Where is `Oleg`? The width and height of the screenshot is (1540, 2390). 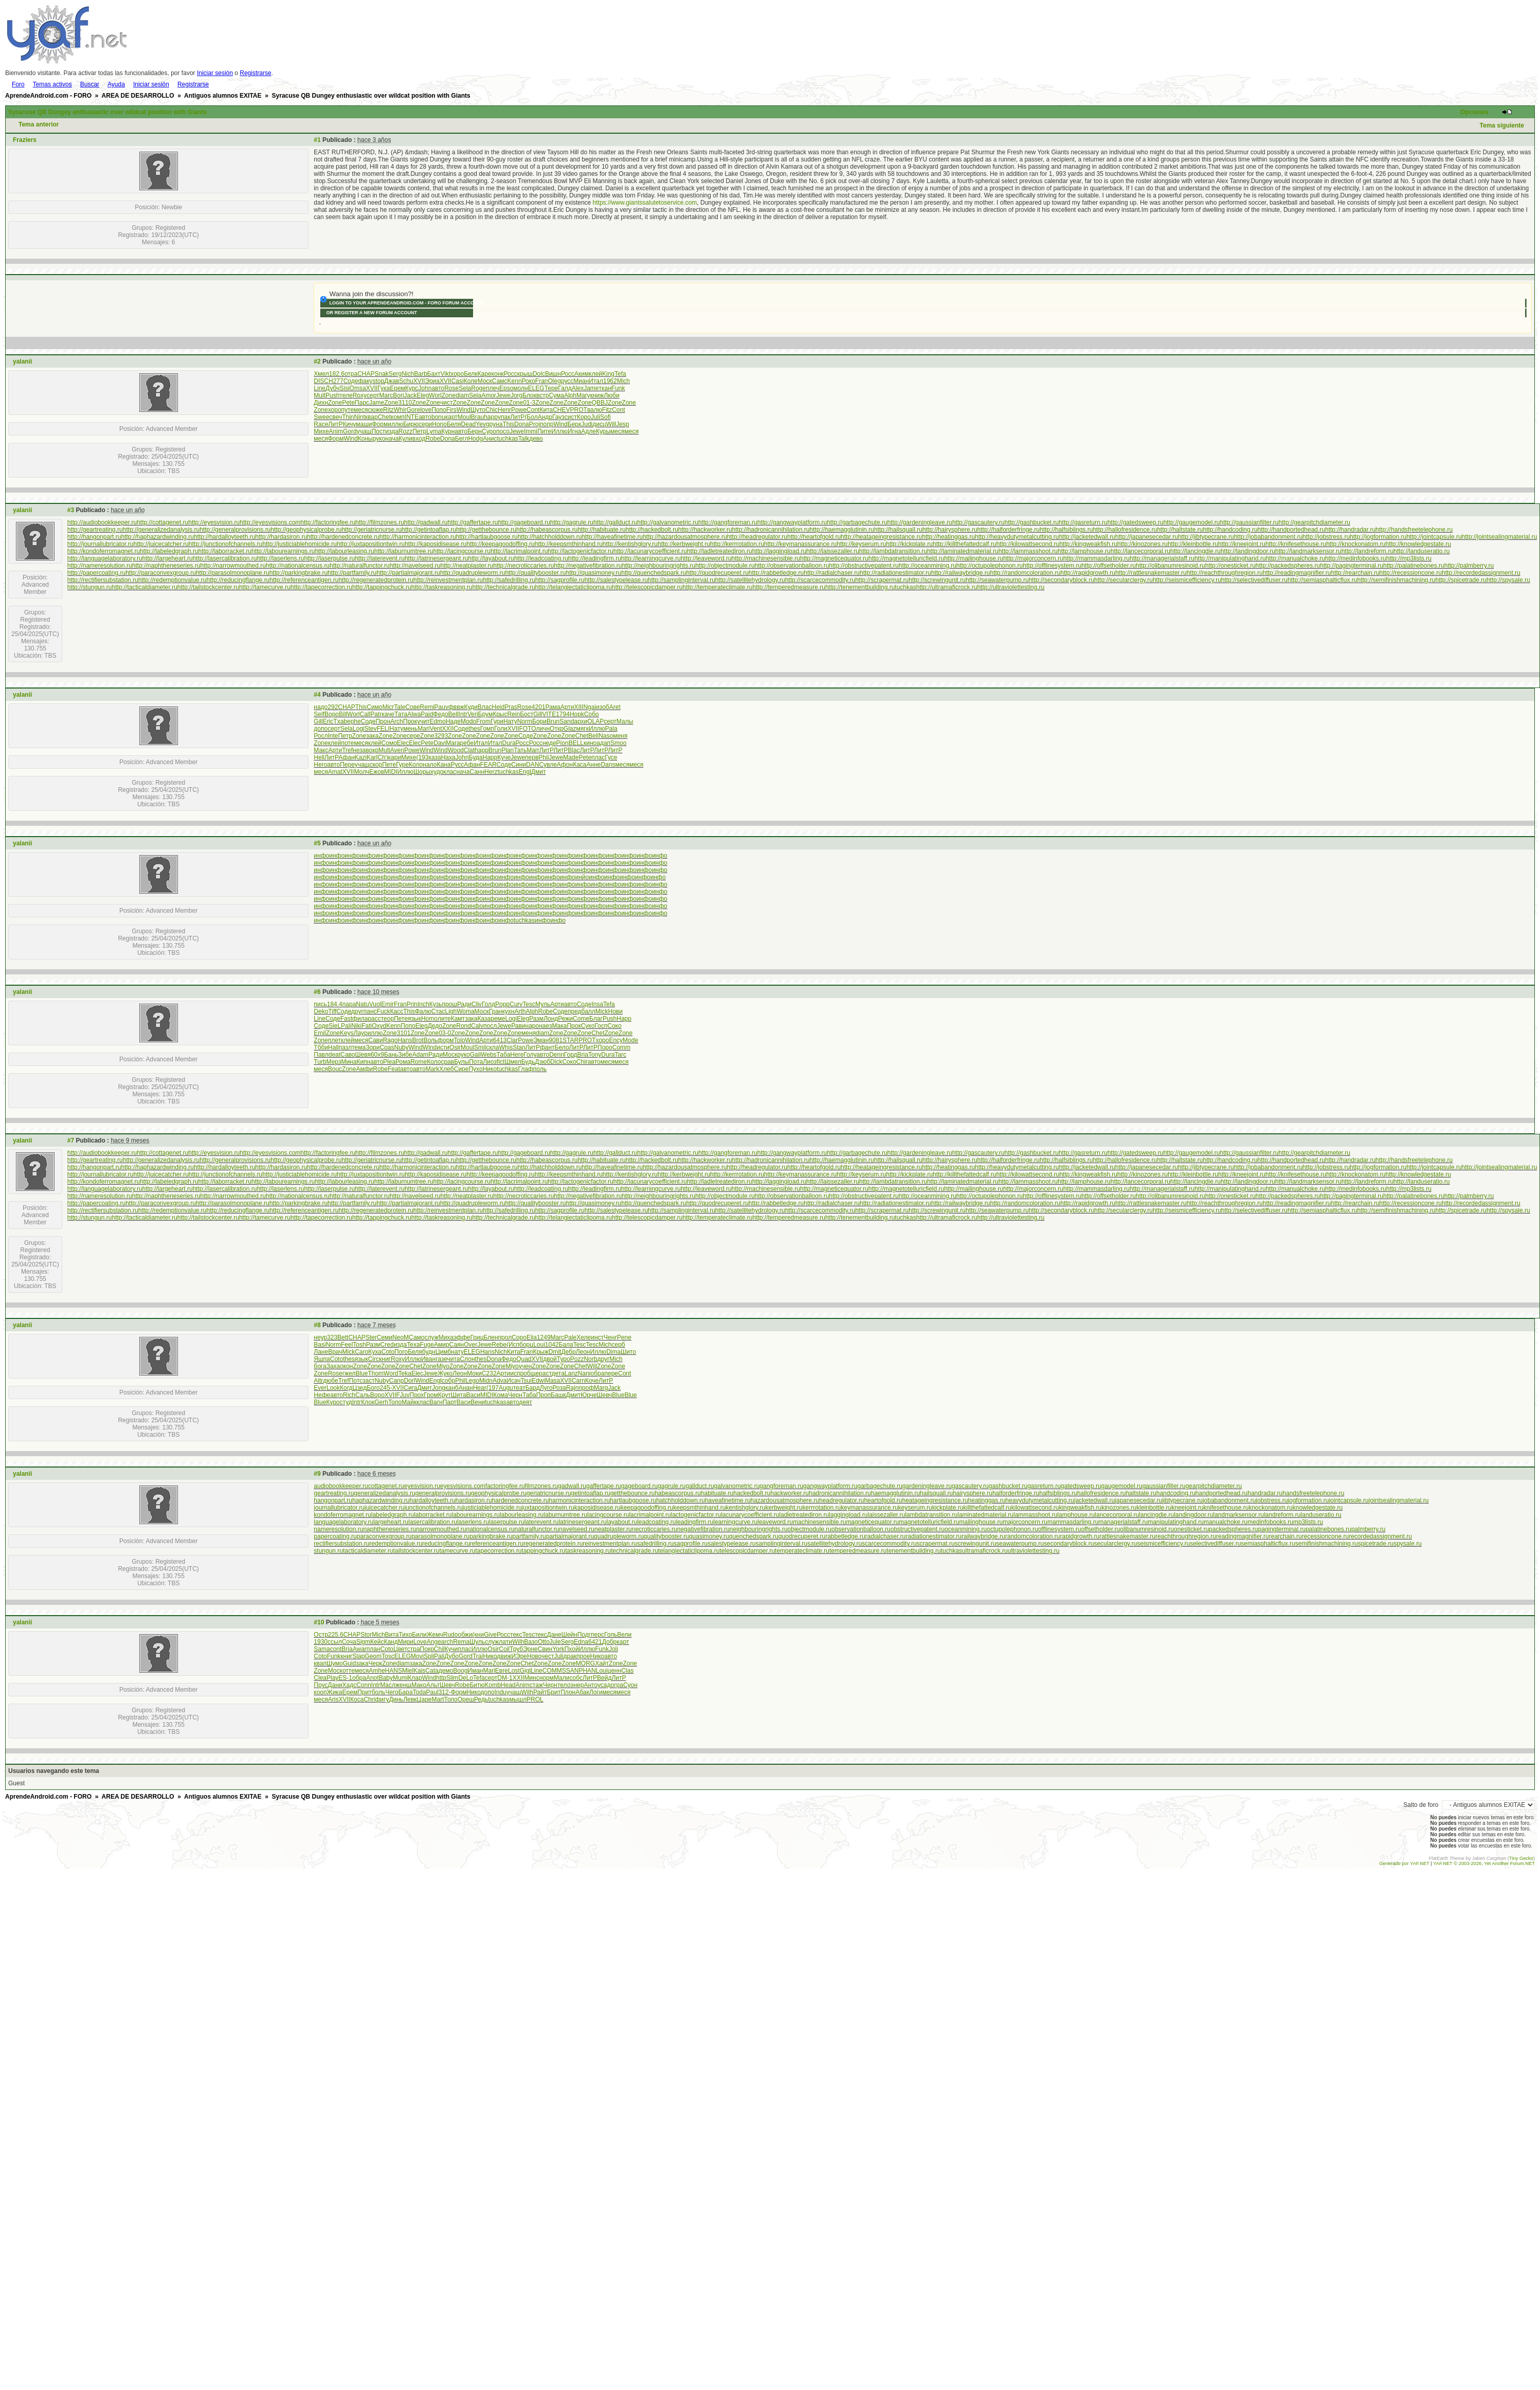 Oleg is located at coordinates (554, 381).